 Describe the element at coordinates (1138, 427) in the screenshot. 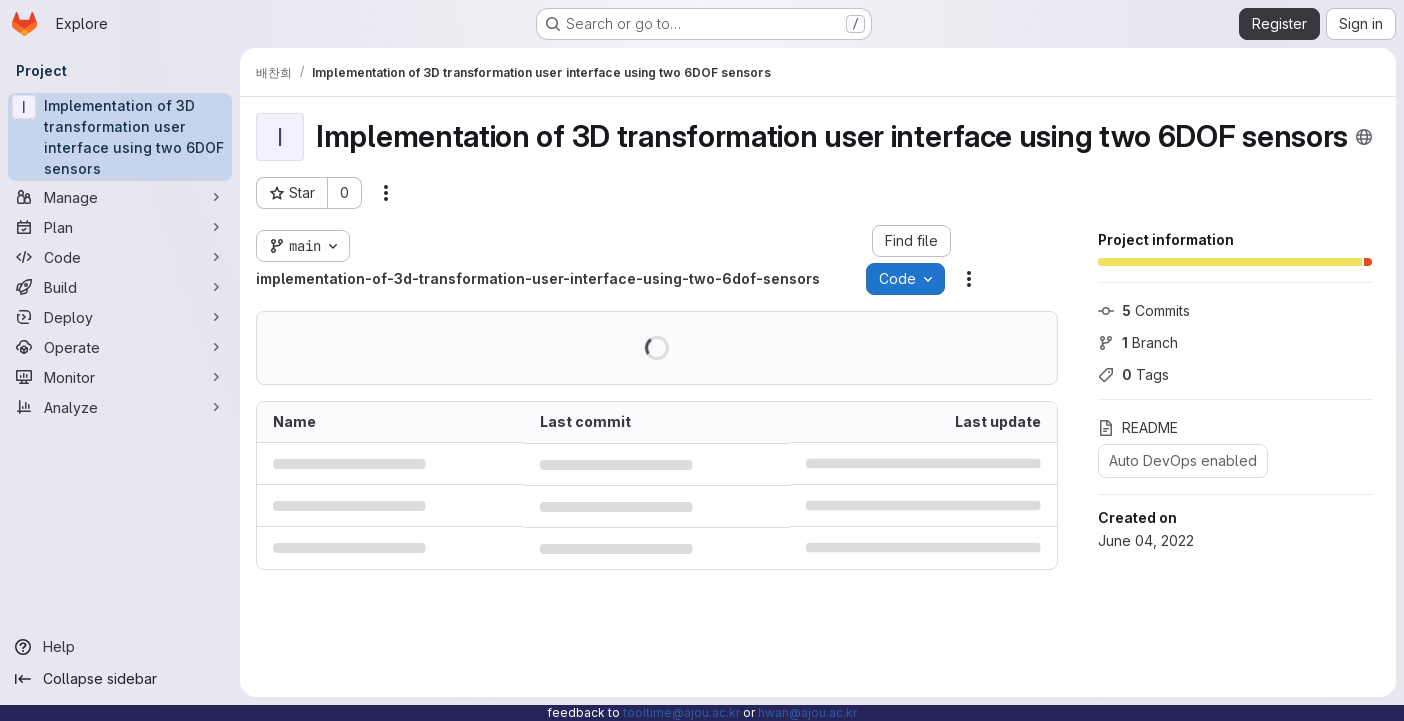

I see `README` at that location.